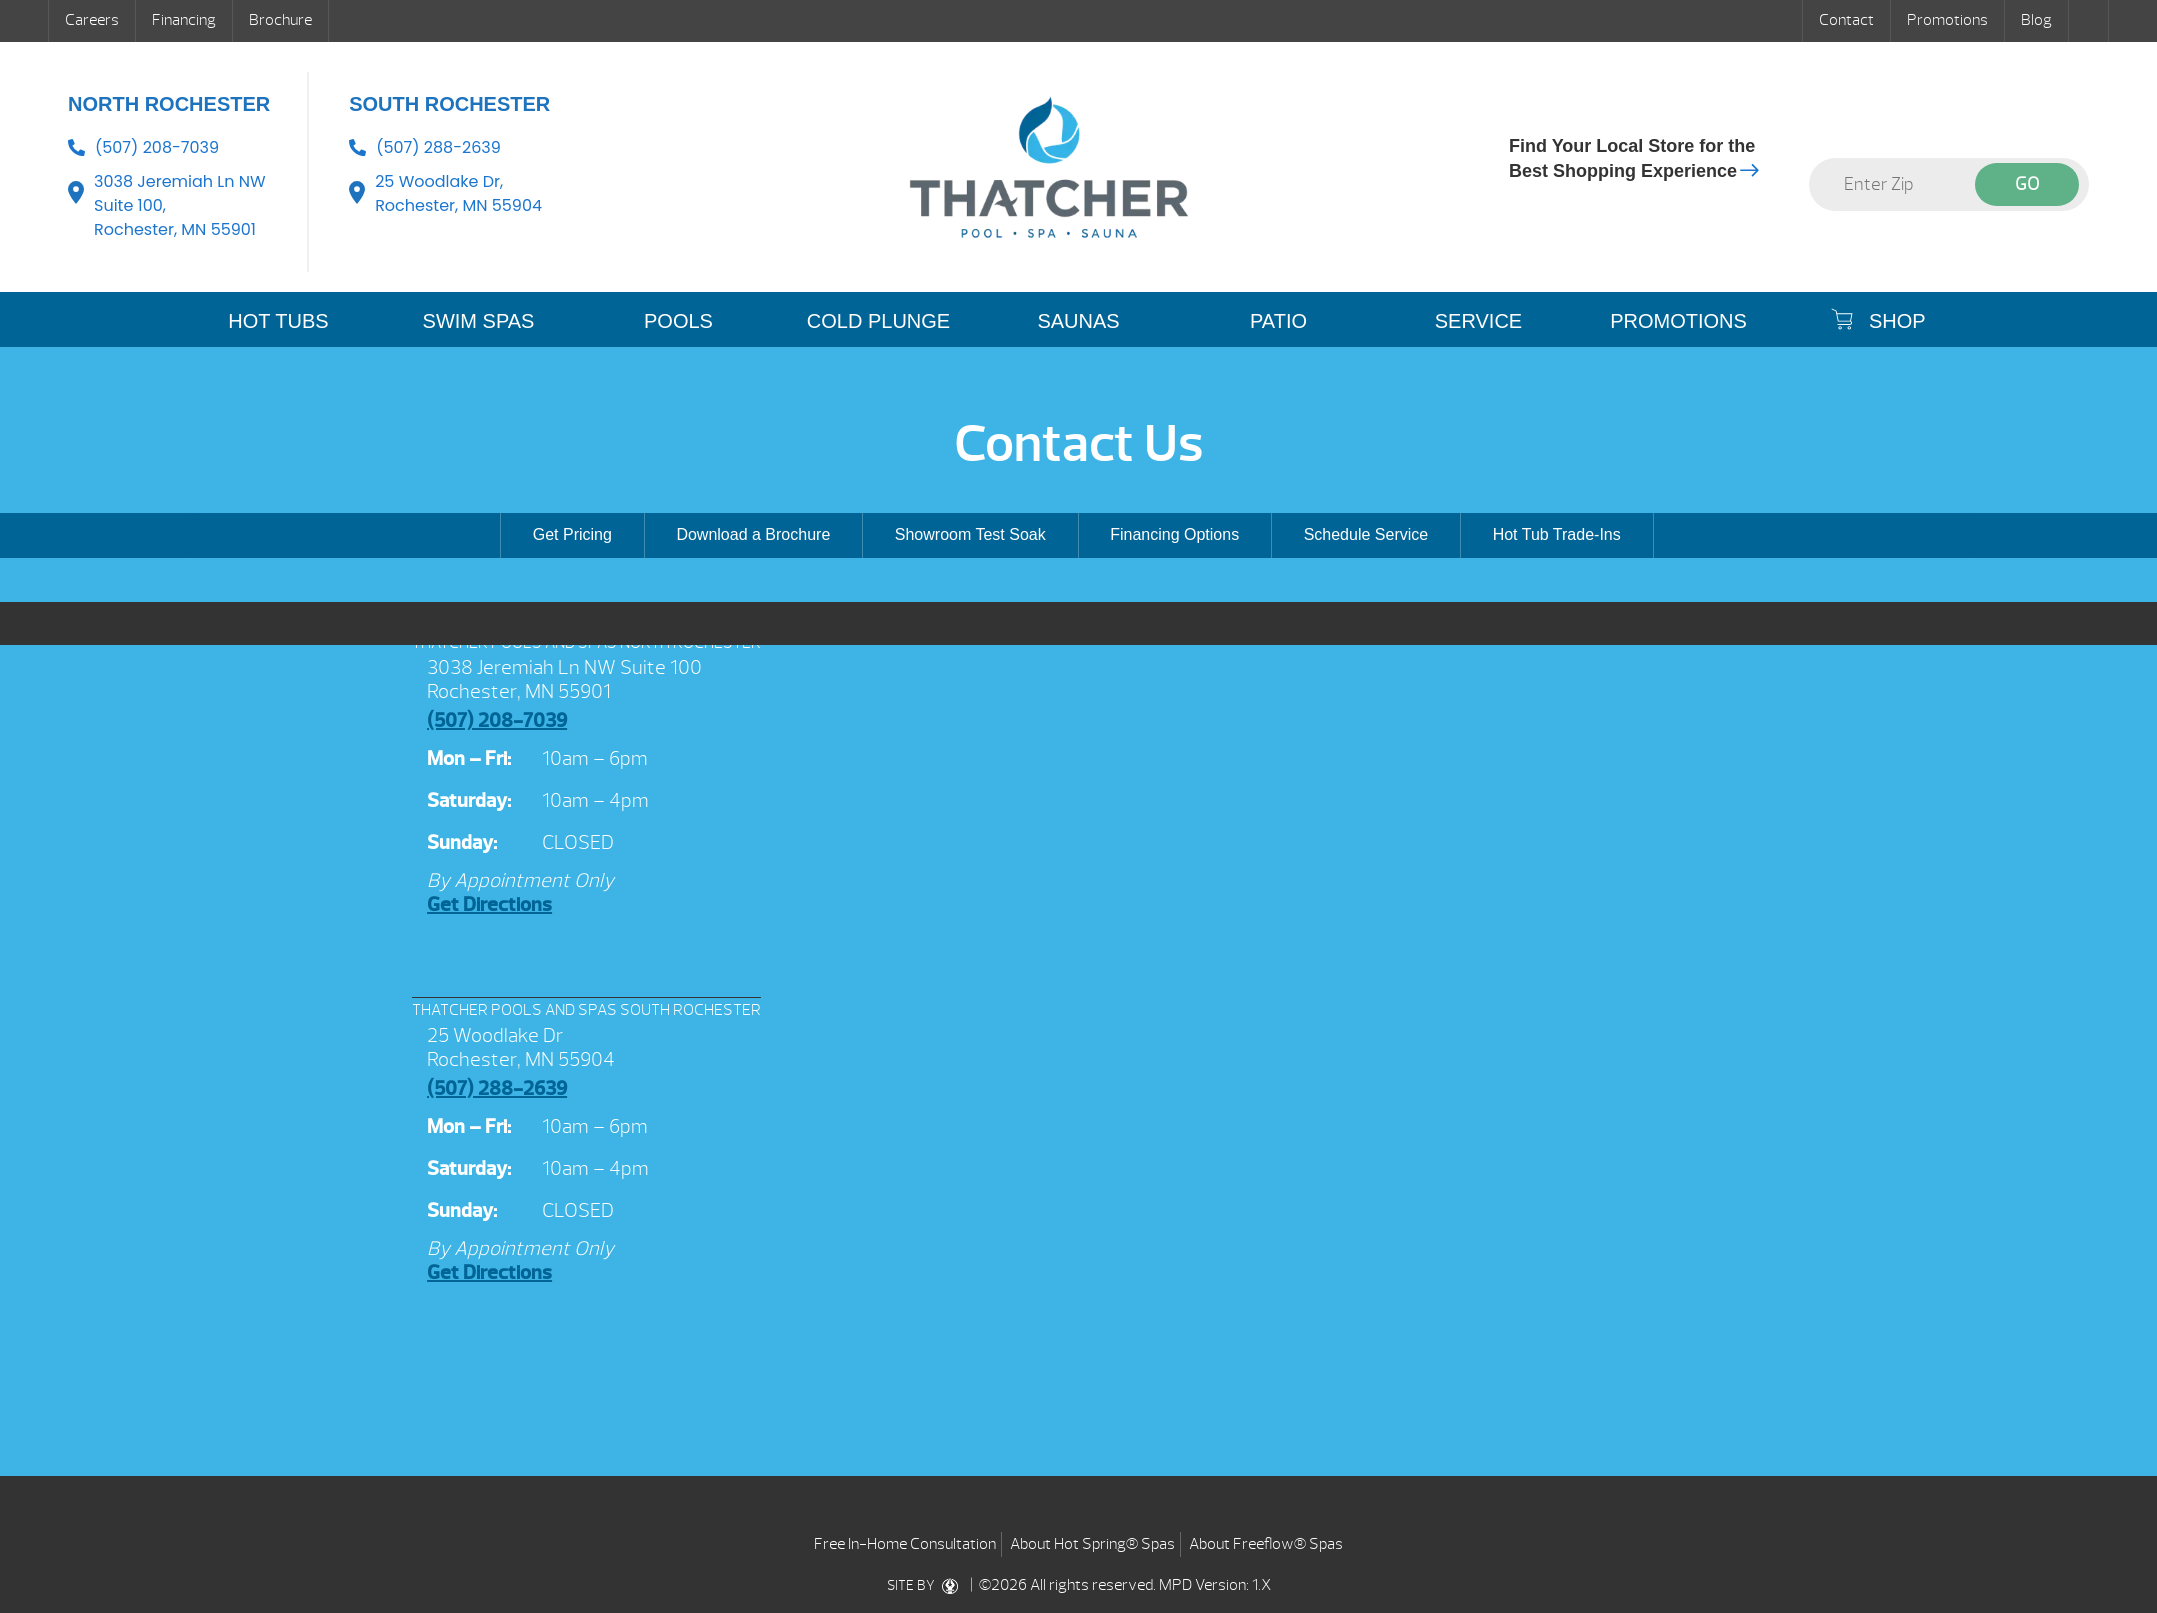  I want to click on About Hot Spring® Spas, so click(1092, 1544).